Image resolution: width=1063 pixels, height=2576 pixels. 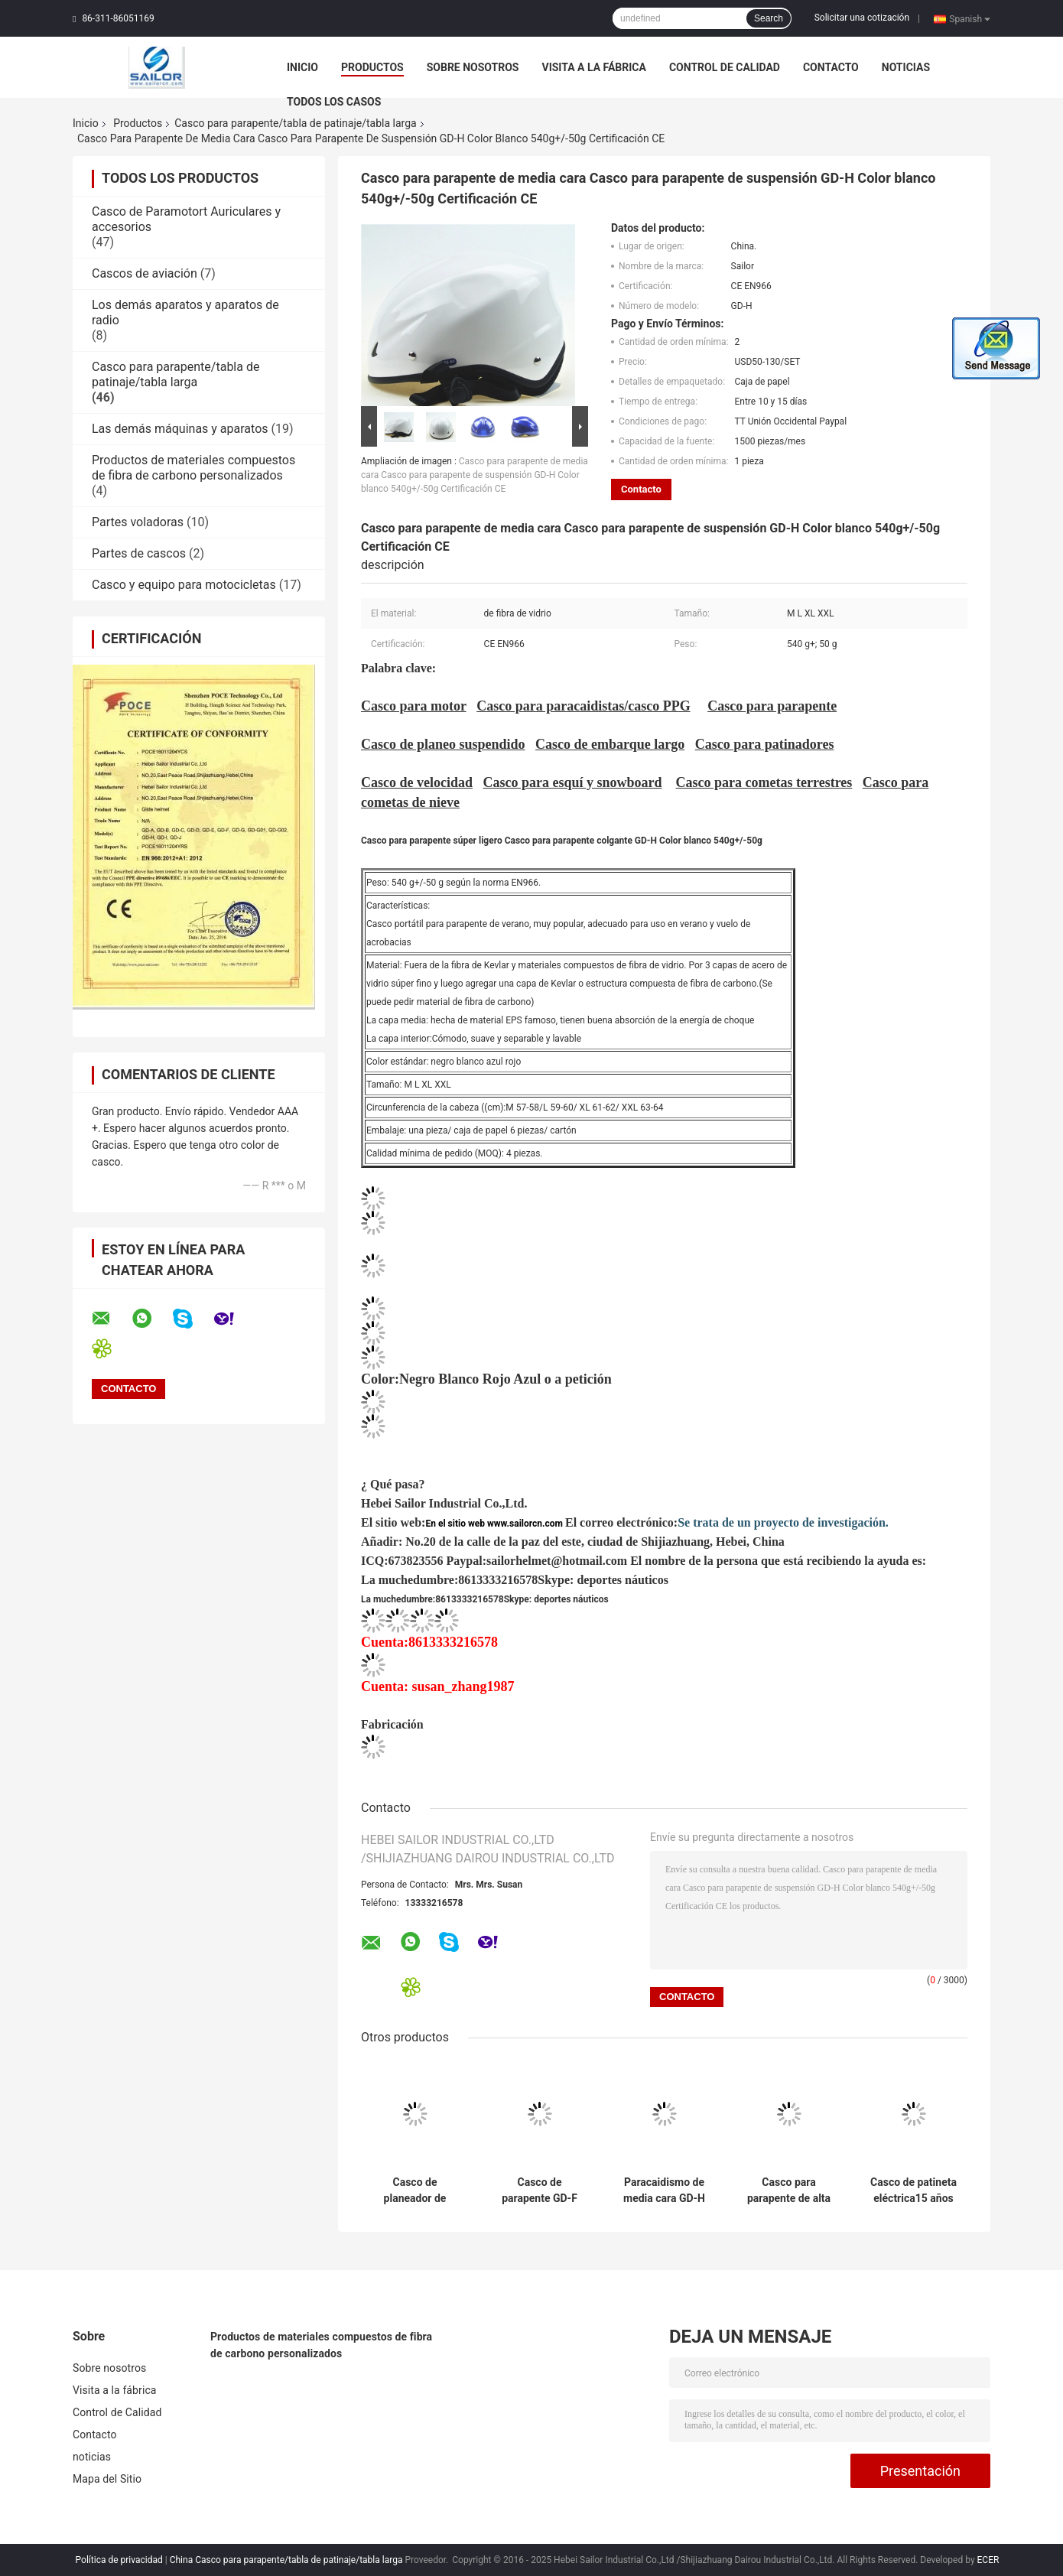 I want to click on Política de privacidad, so click(x=119, y=2560).